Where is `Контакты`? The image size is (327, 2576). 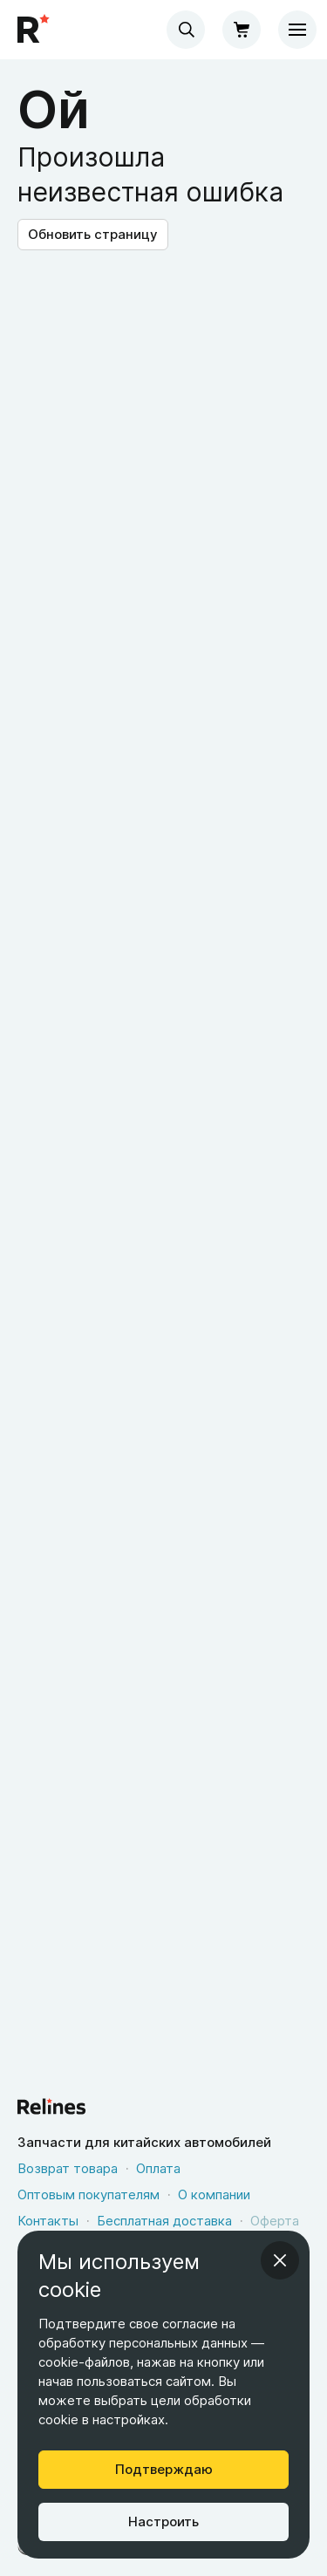
Контакты is located at coordinates (47, 2220).